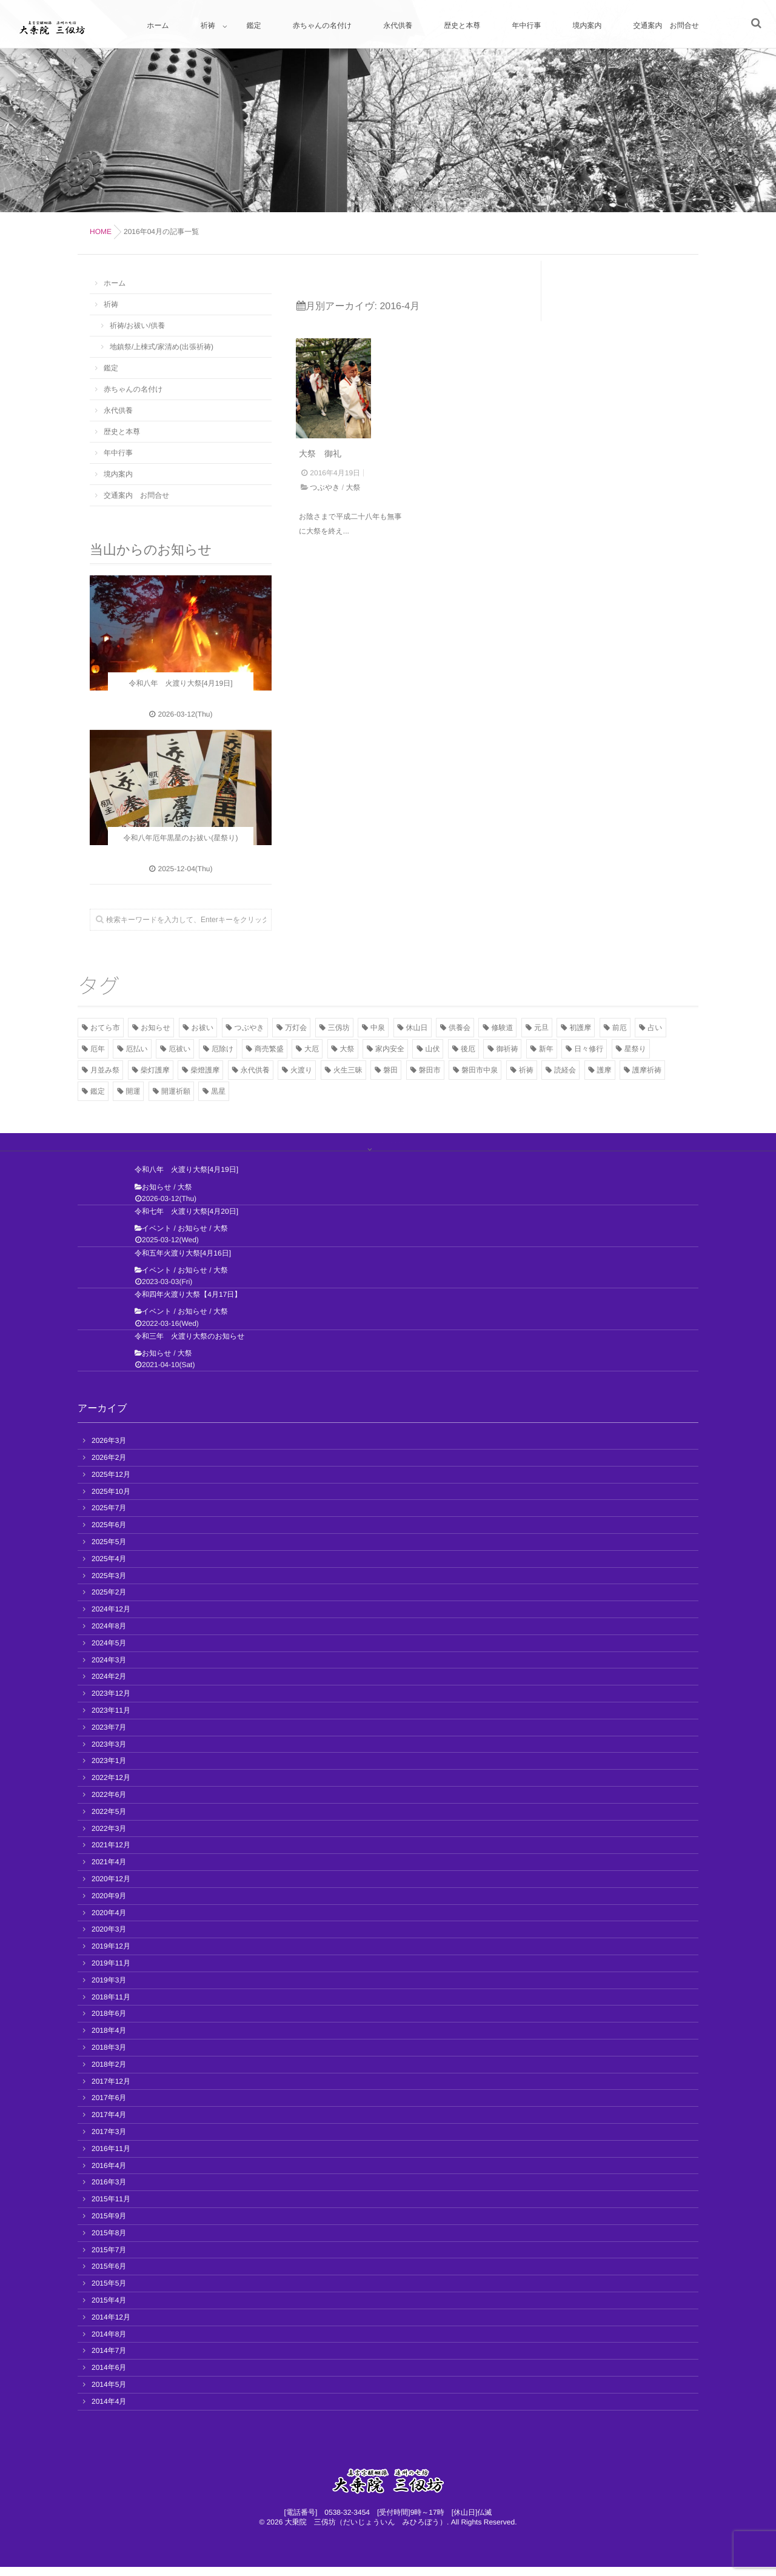 The image size is (776, 2576). Describe the element at coordinates (311, 1049) in the screenshot. I see `大厄 [大厄 (3個の項目)]` at that location.